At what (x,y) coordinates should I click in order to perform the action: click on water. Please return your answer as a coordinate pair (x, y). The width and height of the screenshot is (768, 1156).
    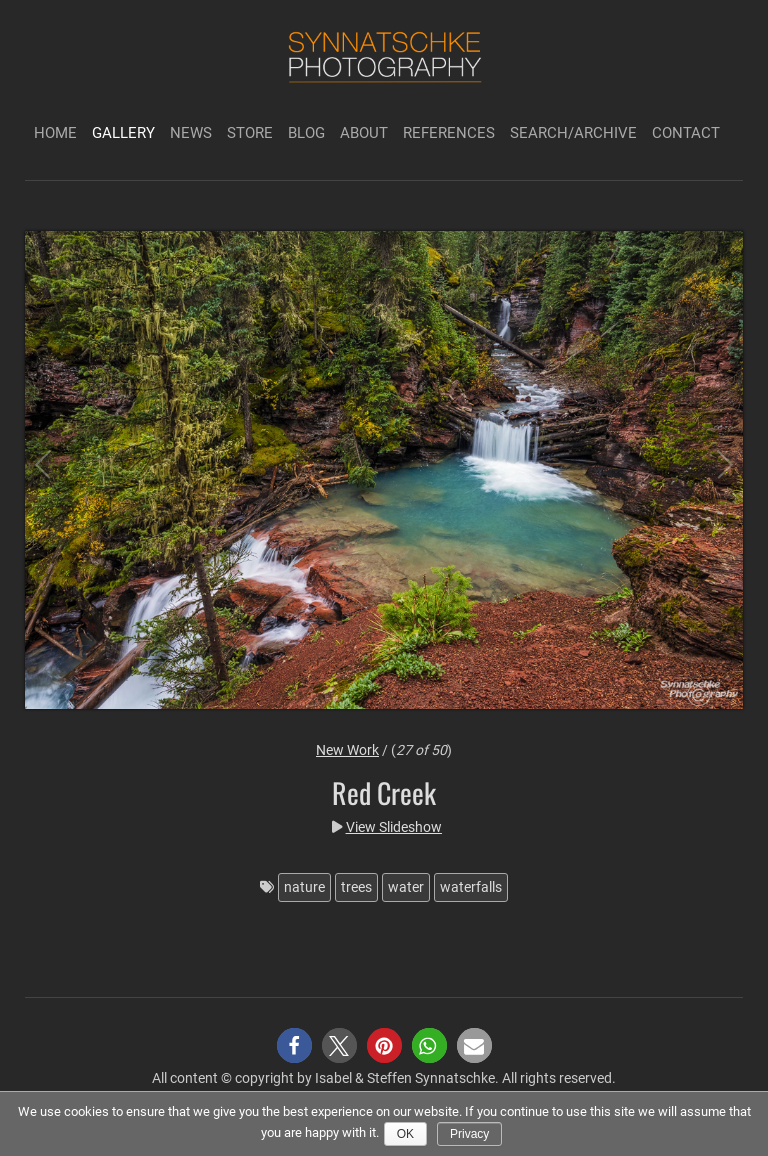
    Looking at the image, I should click on (406, 887).